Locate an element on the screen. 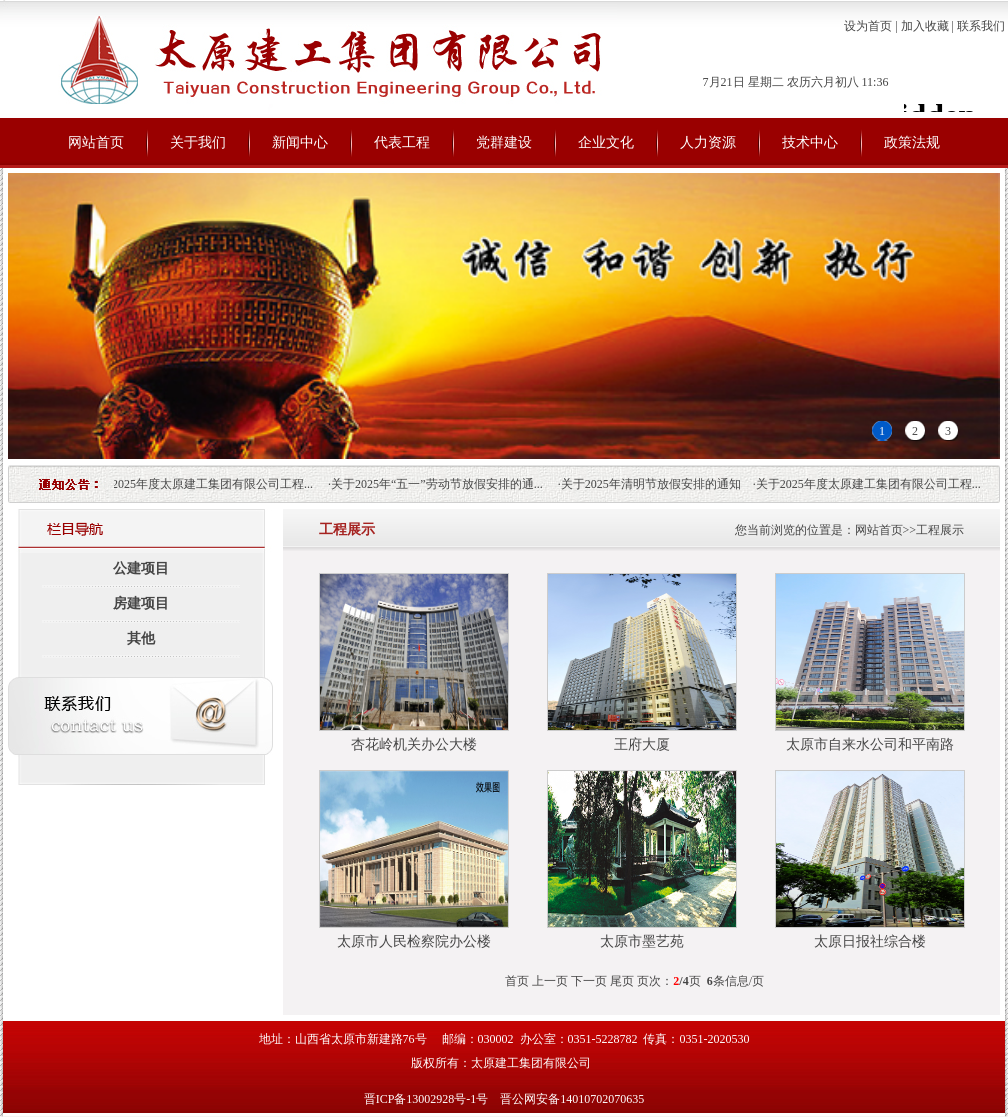 The image size is (1008, 1117). 尾页 is located at coordinates (622, 981).